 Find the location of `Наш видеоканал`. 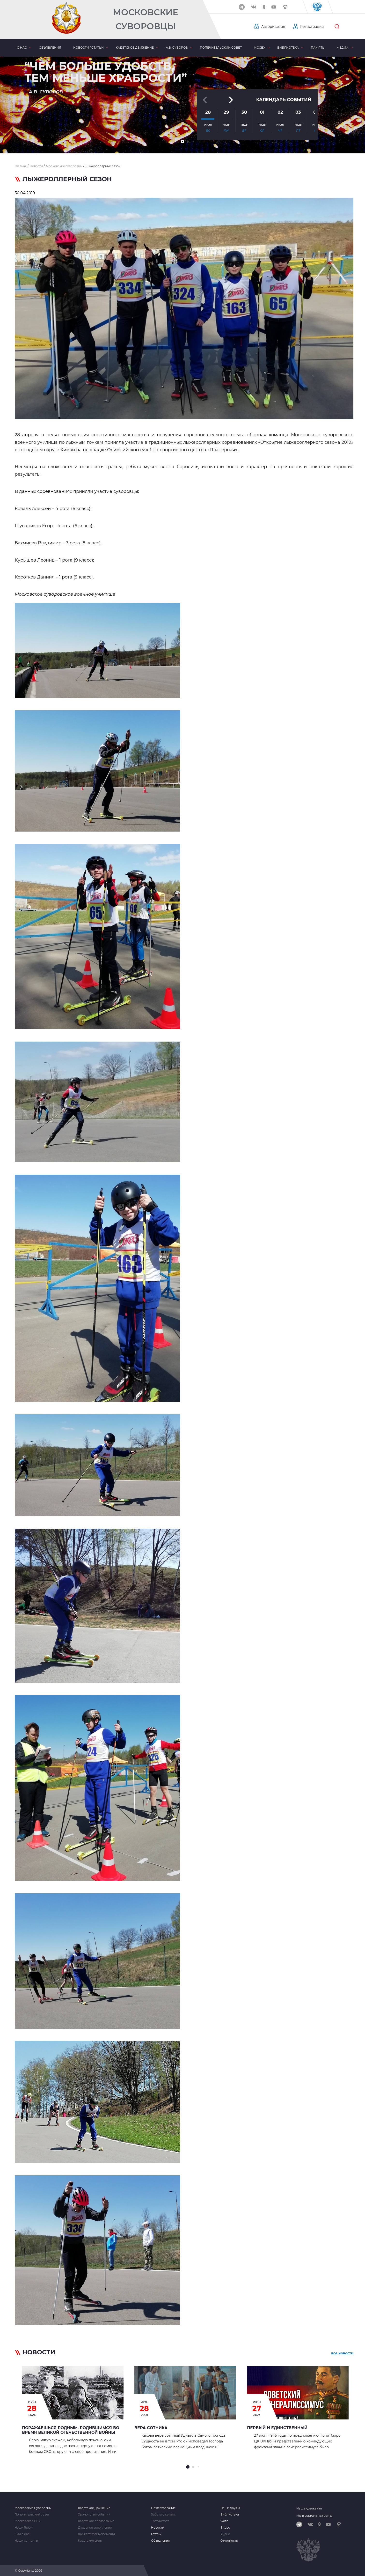

Наш видеоканал is located at coordinates (309, 2508).